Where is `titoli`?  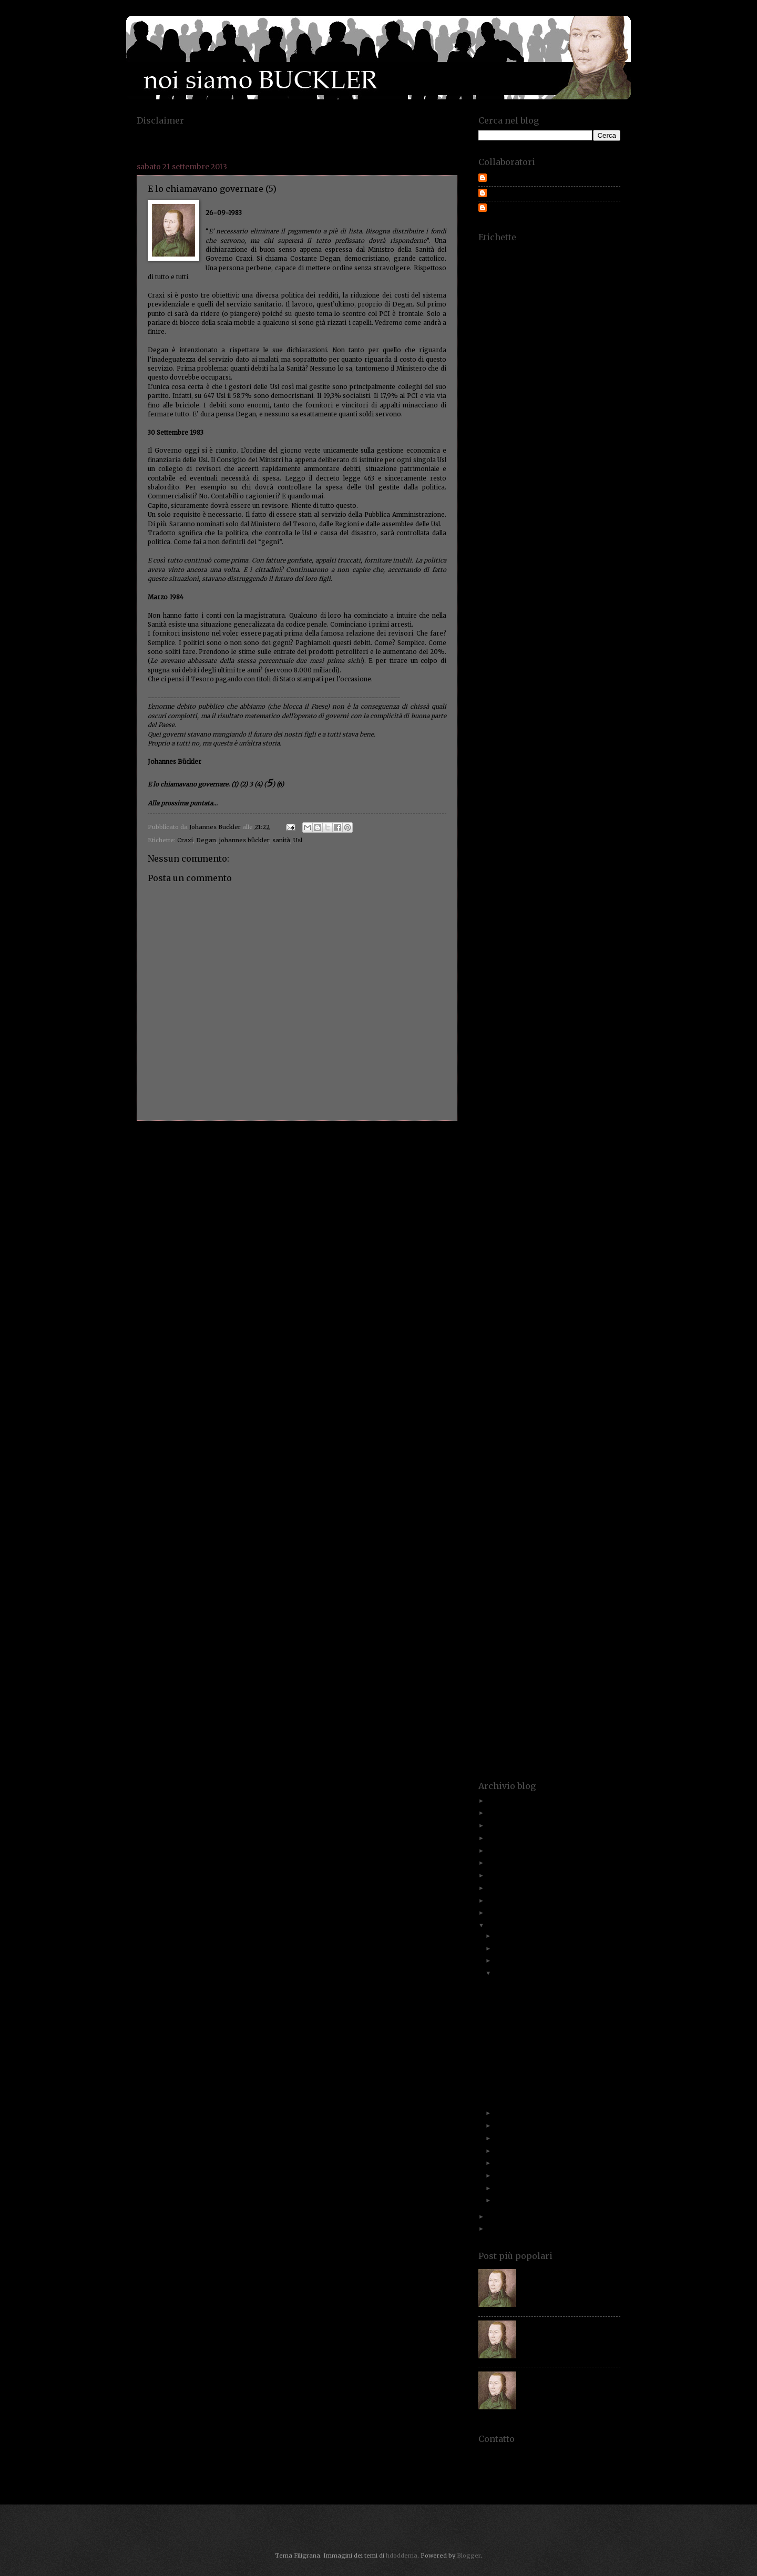 titoli is located at coordinates (549, 1671).